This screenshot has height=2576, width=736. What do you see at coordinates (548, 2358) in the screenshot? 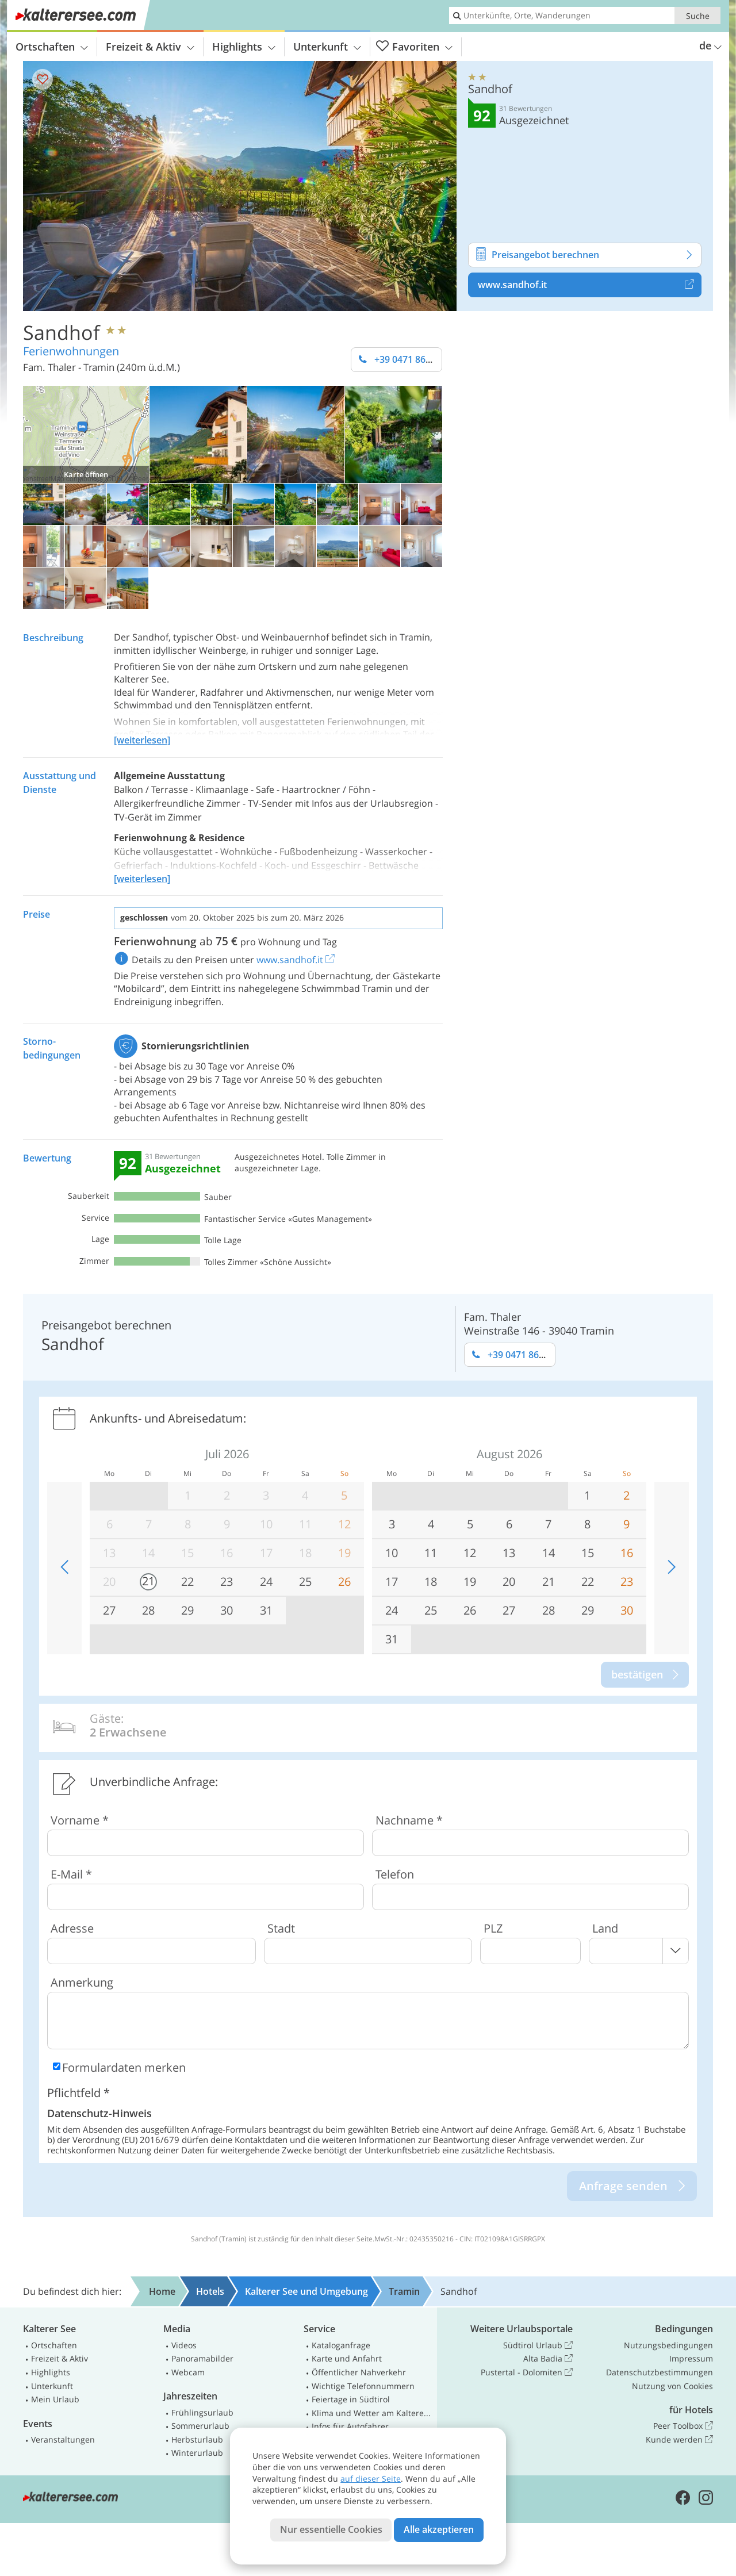
I see `Alta Badia` at bounding box center [548, 2358].